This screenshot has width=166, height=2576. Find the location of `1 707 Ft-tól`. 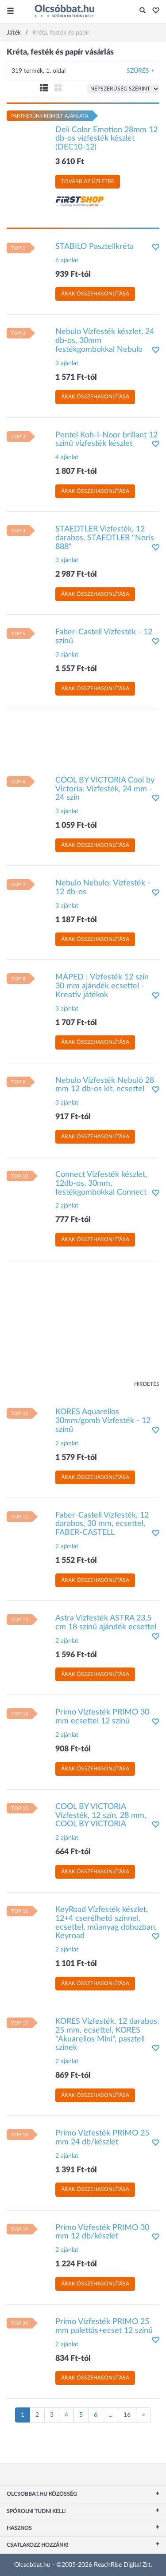

1 707 Ft-tól is located at coordinates (76, 1023).